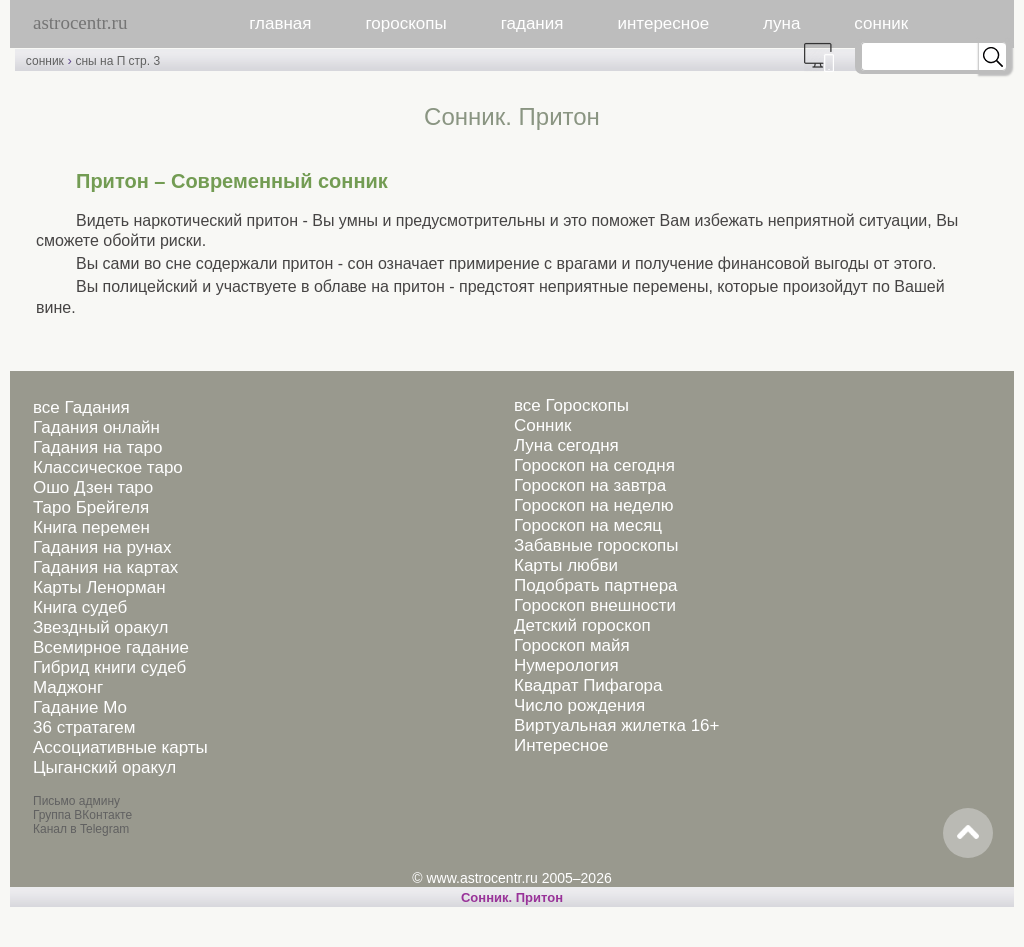  I want to click on все Гадания, so click(81, 407).